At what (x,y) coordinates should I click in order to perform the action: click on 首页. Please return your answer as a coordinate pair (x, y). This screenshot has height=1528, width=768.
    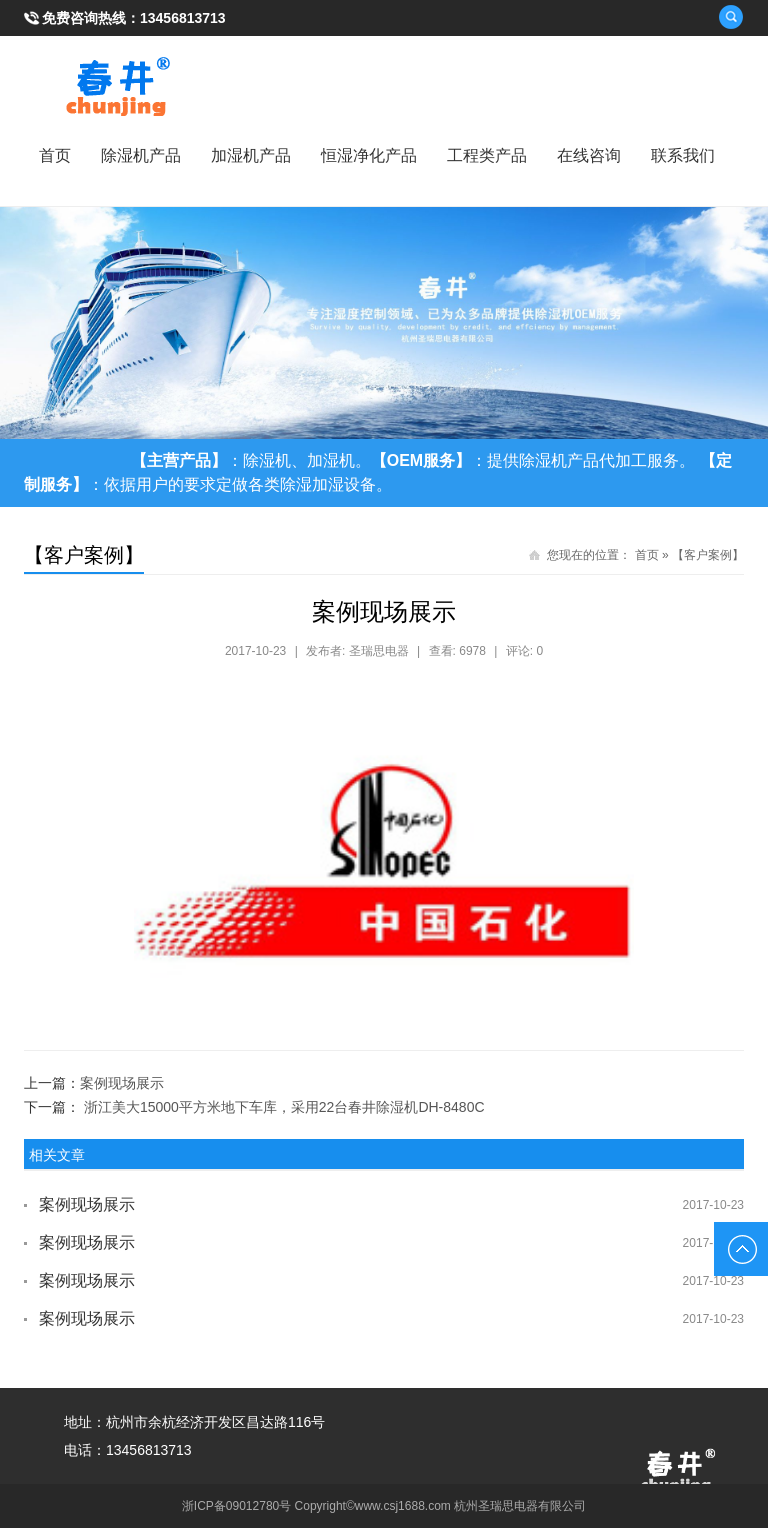
    Looking at the image, I should click on (55, 155).